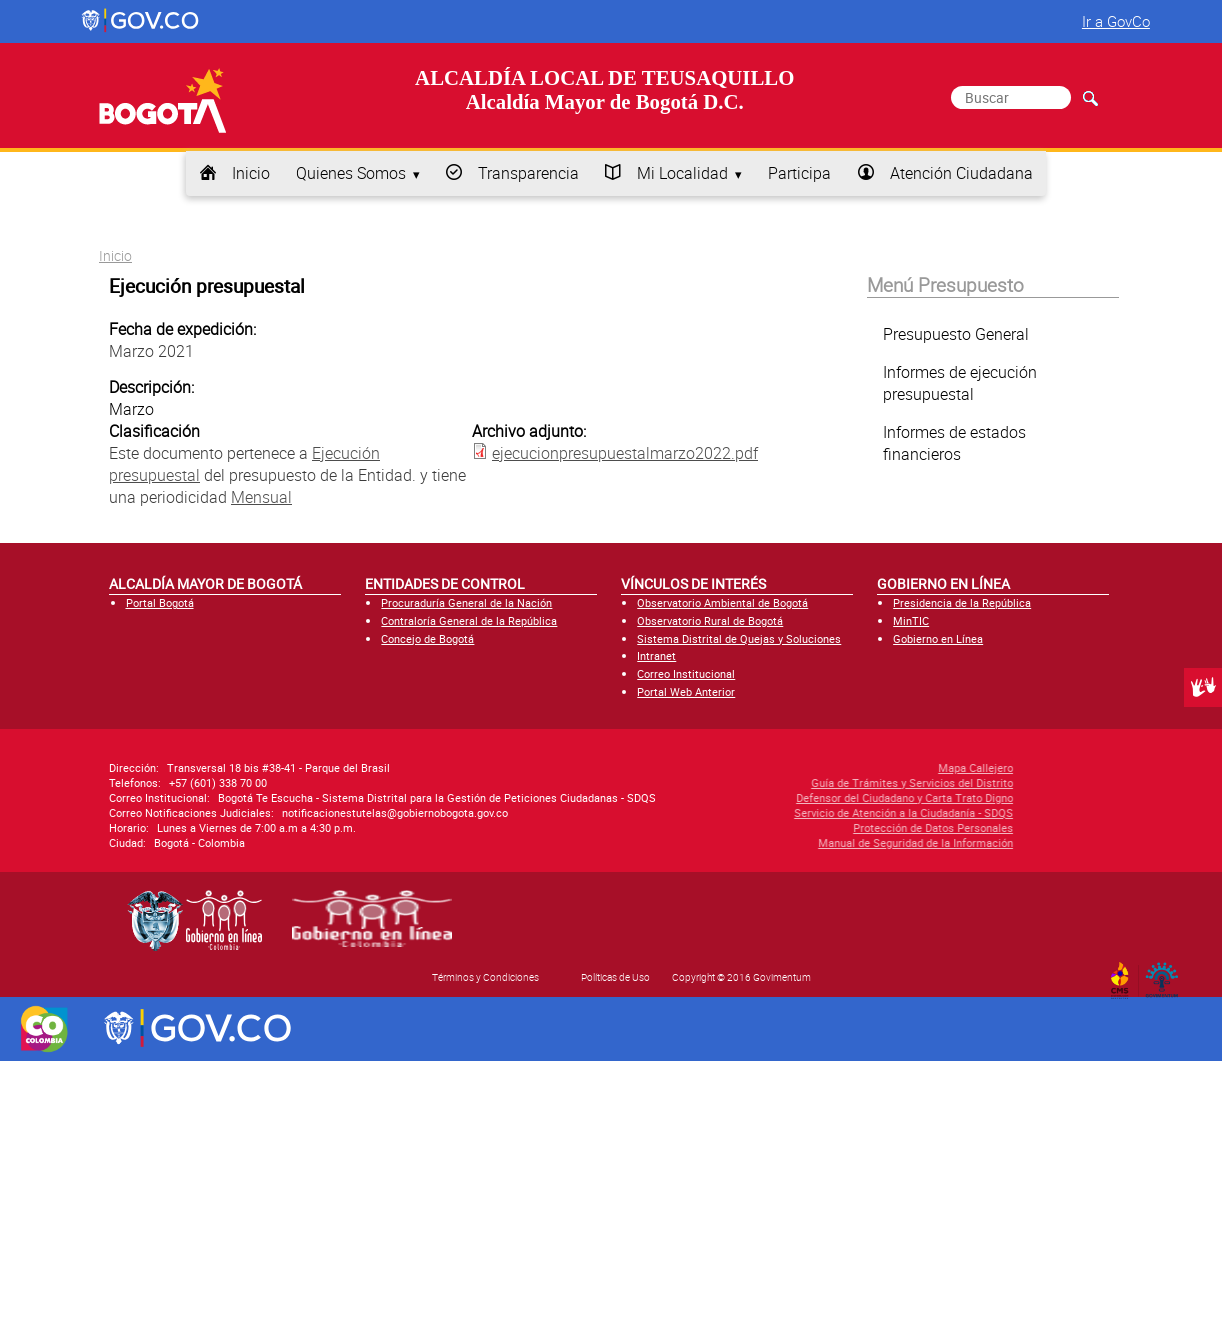 This screenshot has width=1222, height=1331. Describe the element at coordinates (739, 638) in the screenshot. I see `Sistema Distrital de Quejas y Soluciones` at that location.